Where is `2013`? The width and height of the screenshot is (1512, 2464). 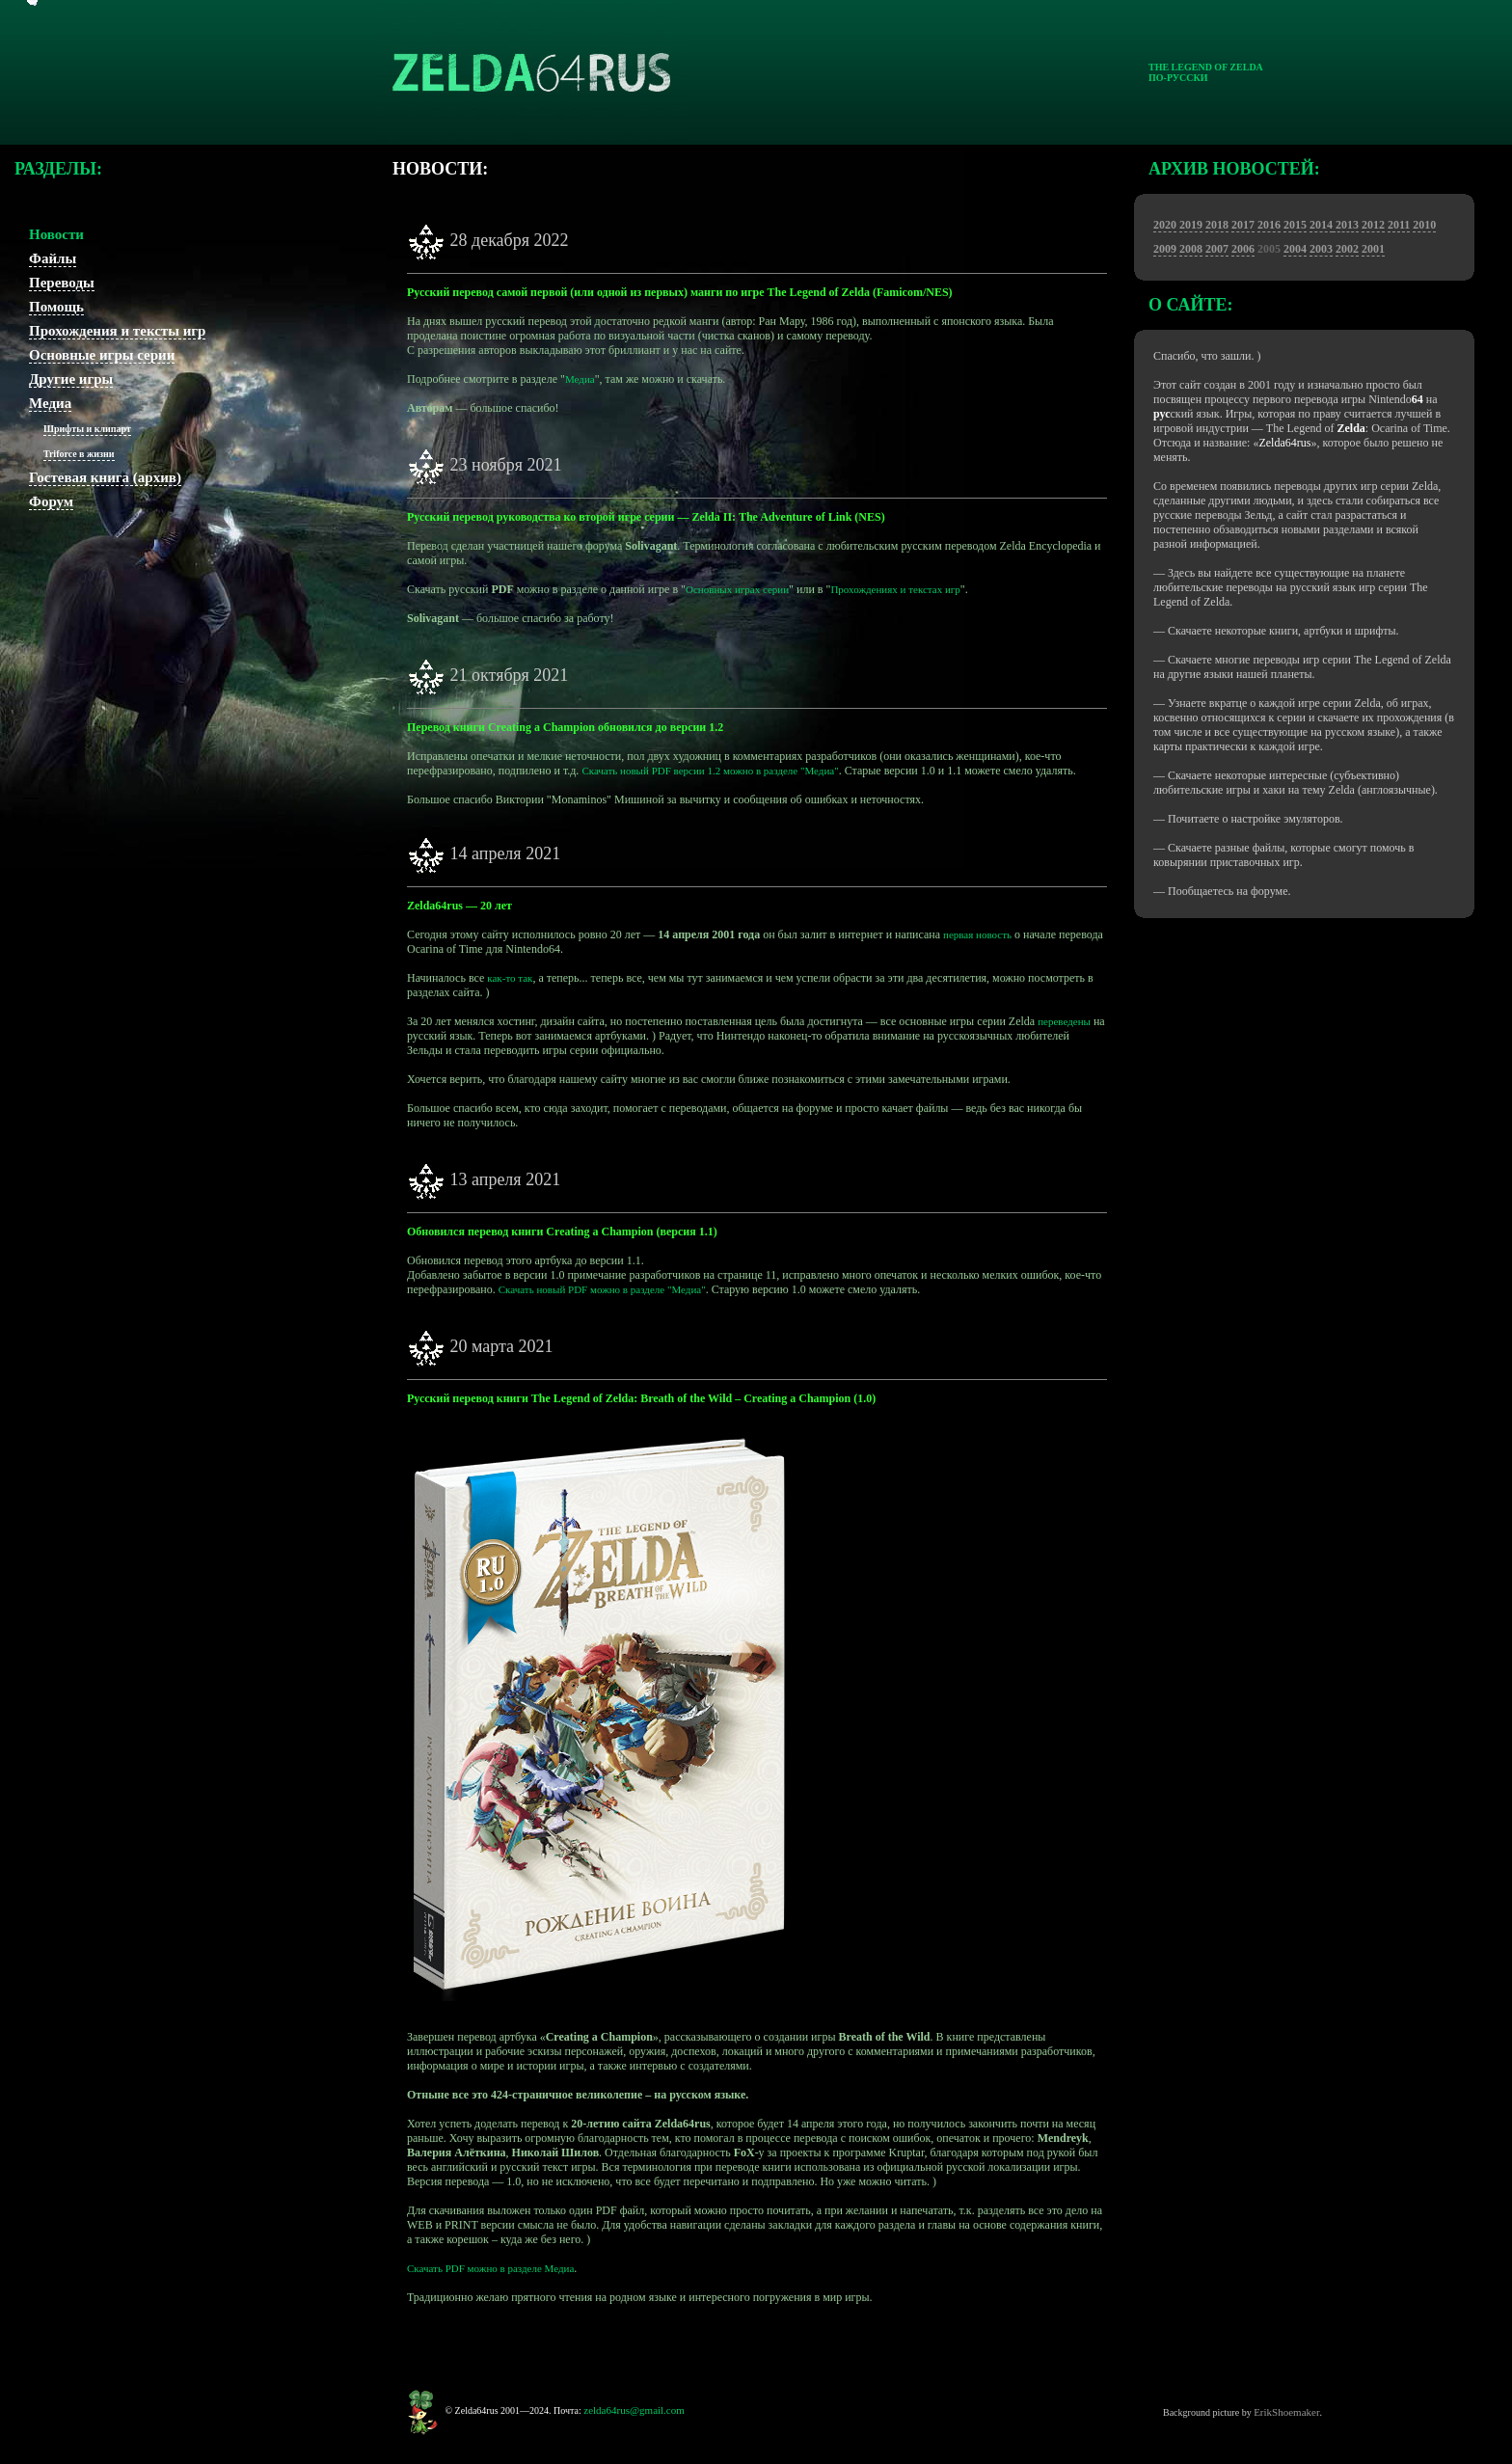
2013 is located at coordinates (1346, 224).